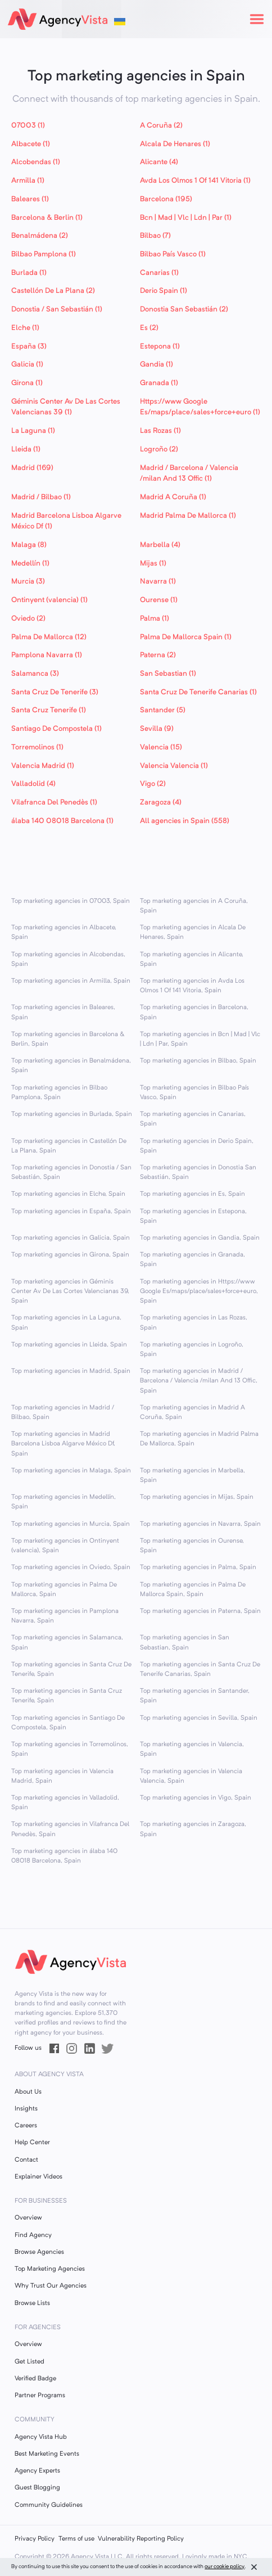 Image resolution: width=272 pixels, height=2576 pixels. Describe the element at coordinates (71, 1211) in the screenshot. I see `Top marketing agencies in España, Spain` at that location.